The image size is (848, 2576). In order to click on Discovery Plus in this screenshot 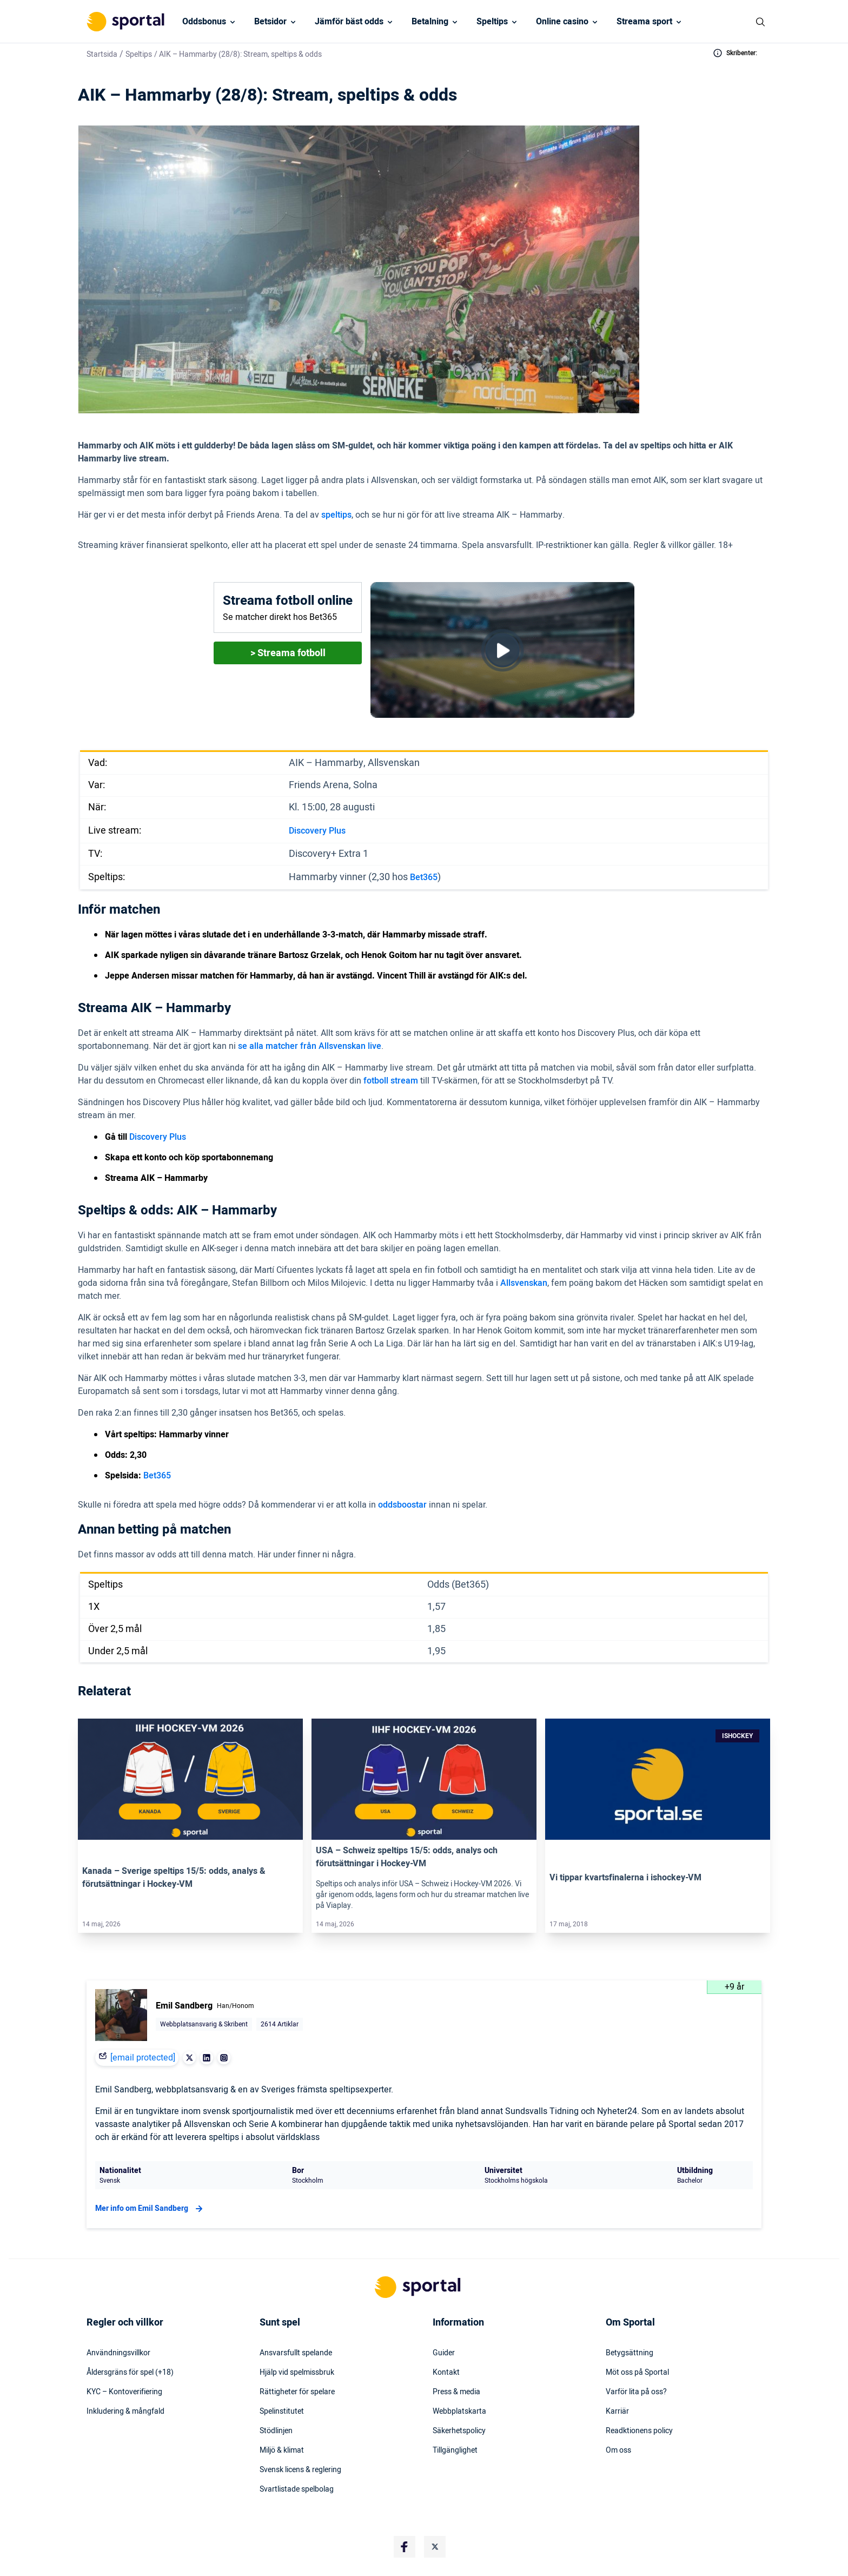, I will do `click(317, 830)`.